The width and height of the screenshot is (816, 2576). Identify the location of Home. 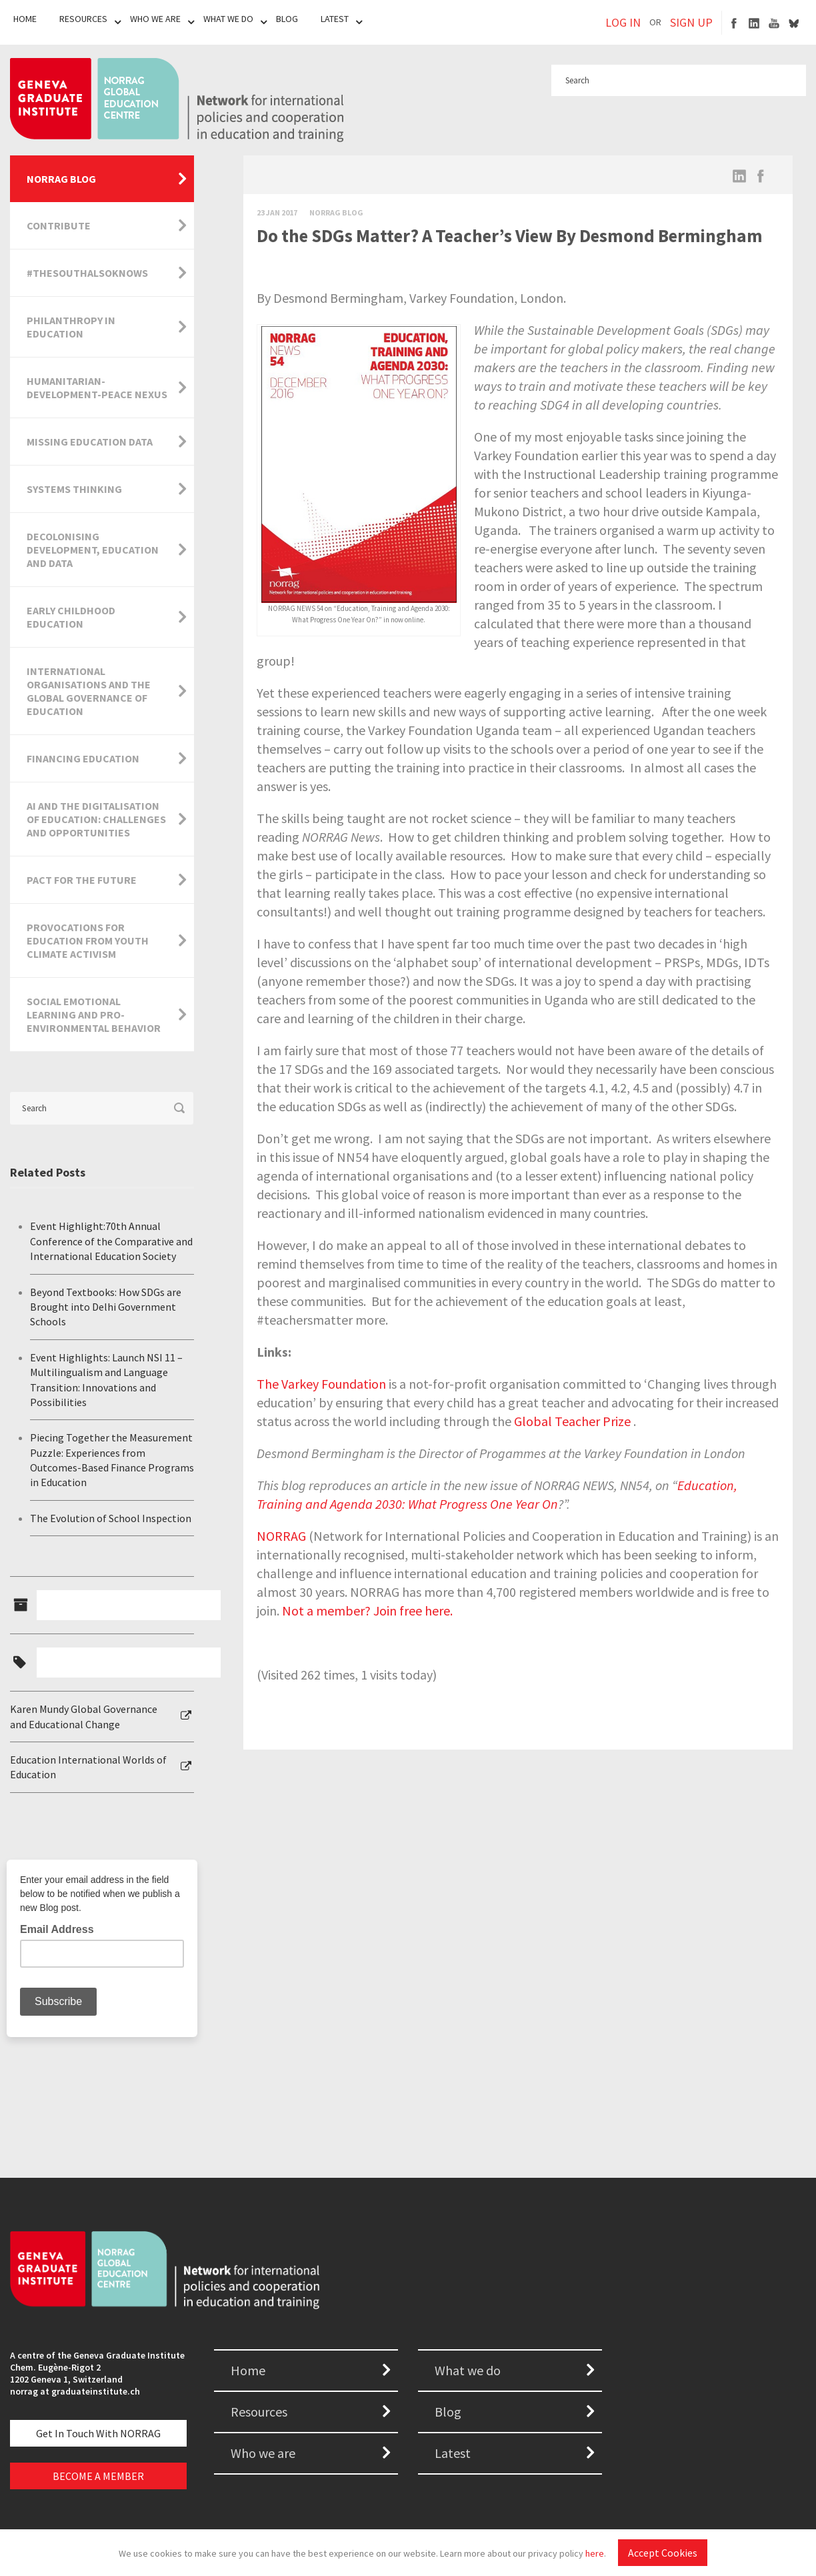
(25, 19).